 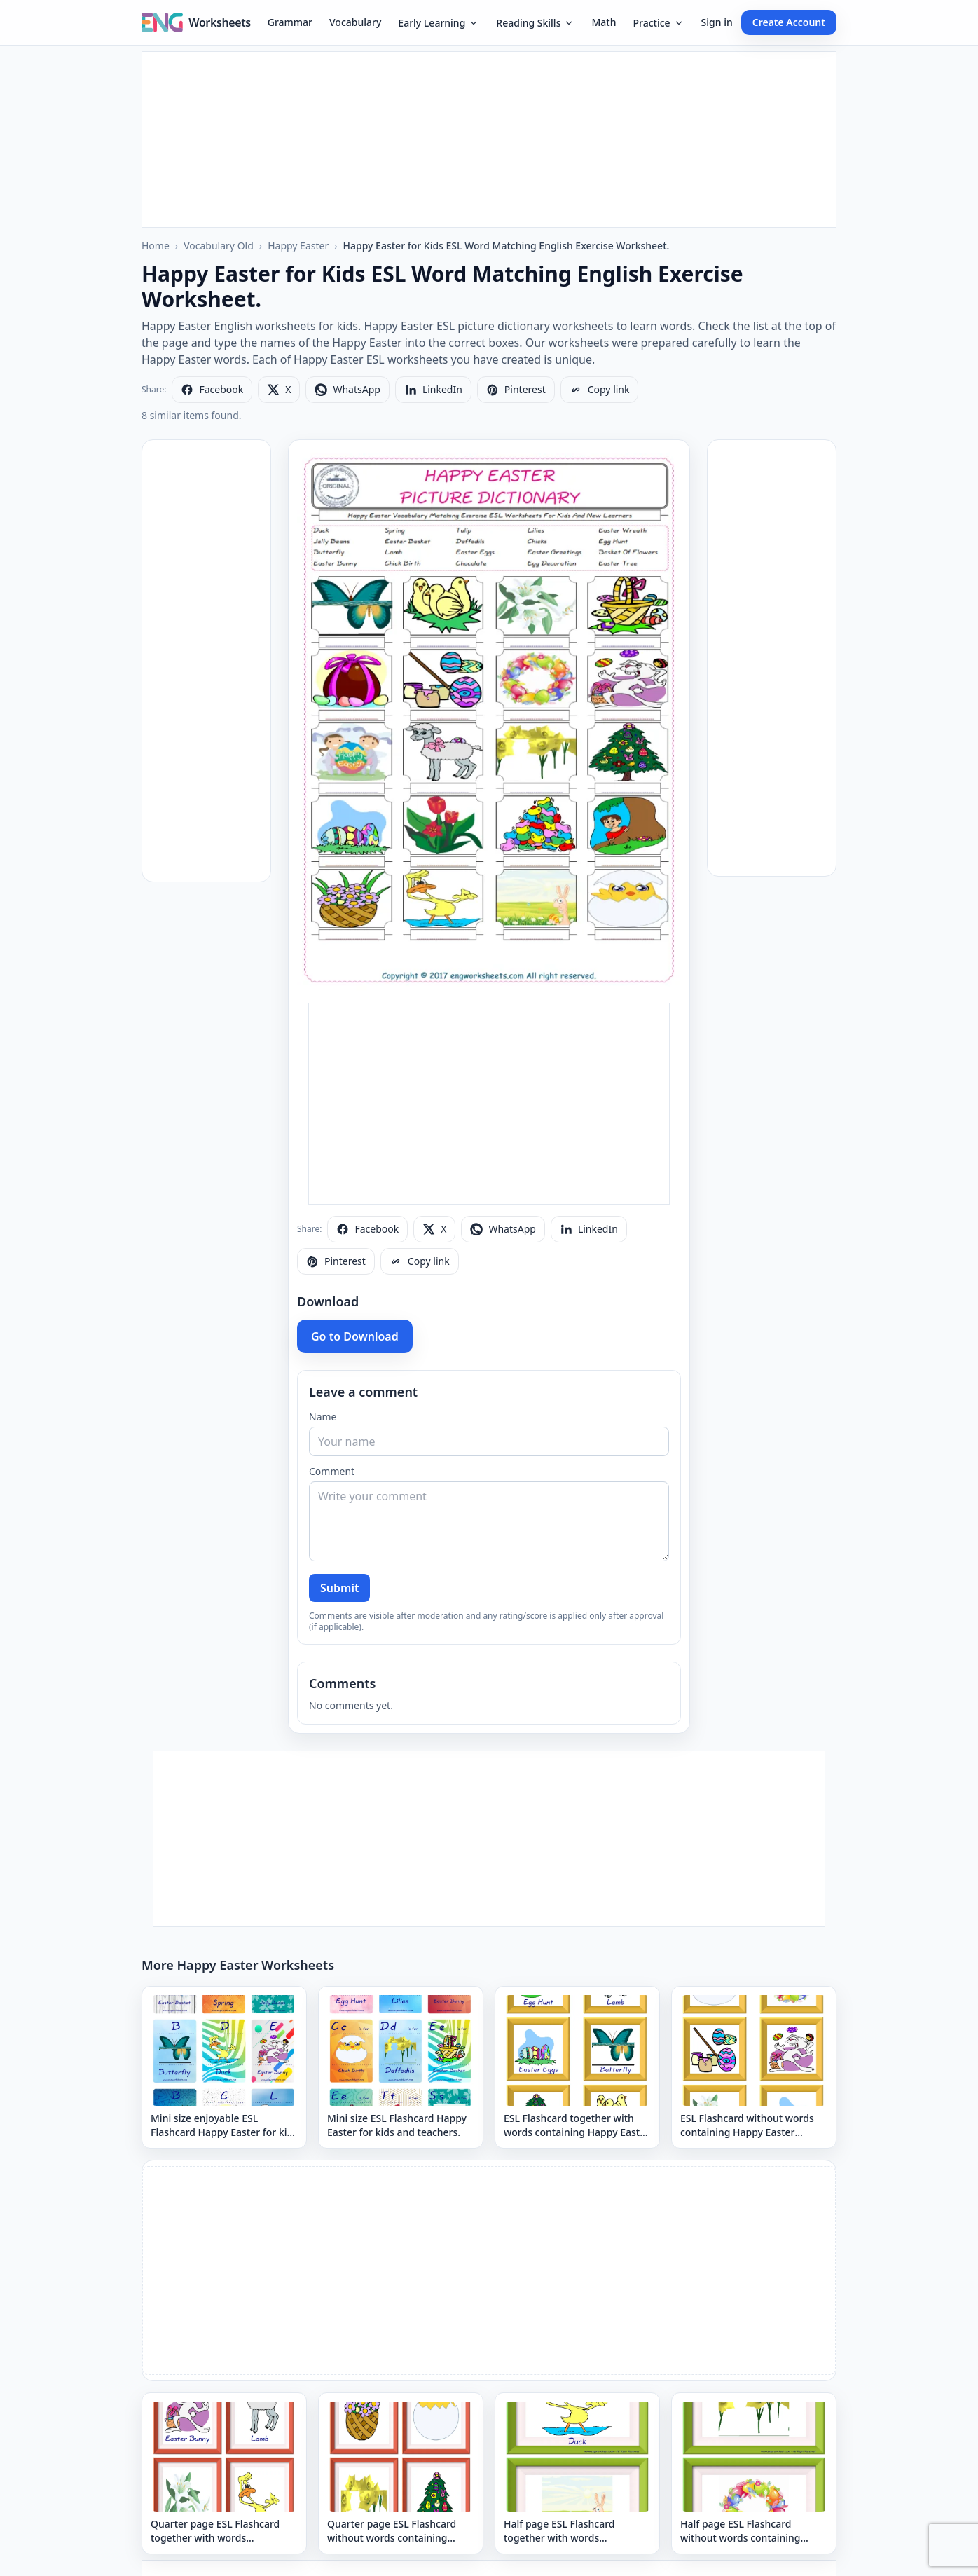 I want to click on Comment, so click(x=331, y=1471).